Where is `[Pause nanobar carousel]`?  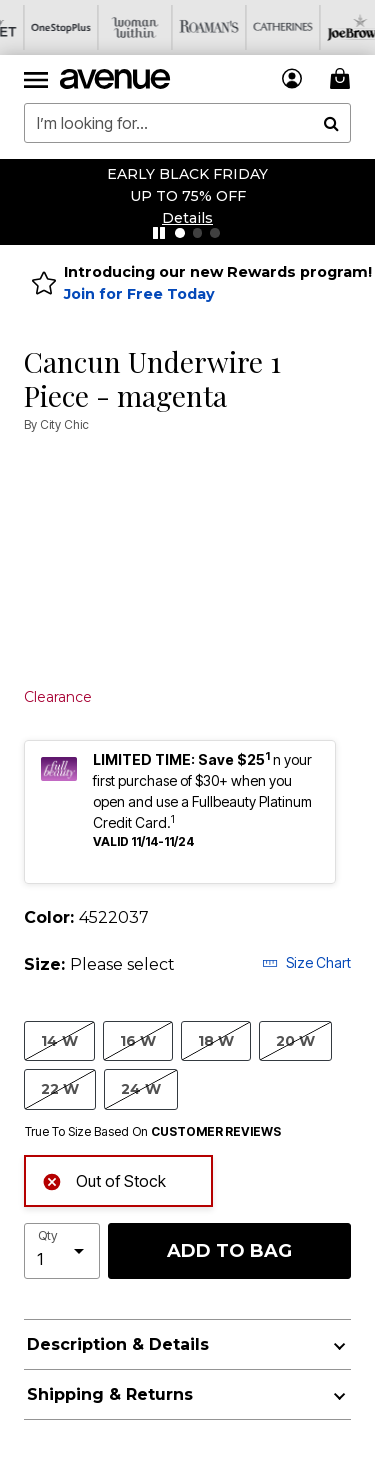
[Pause nanobar carousel] is located at coordinates (159, 233).